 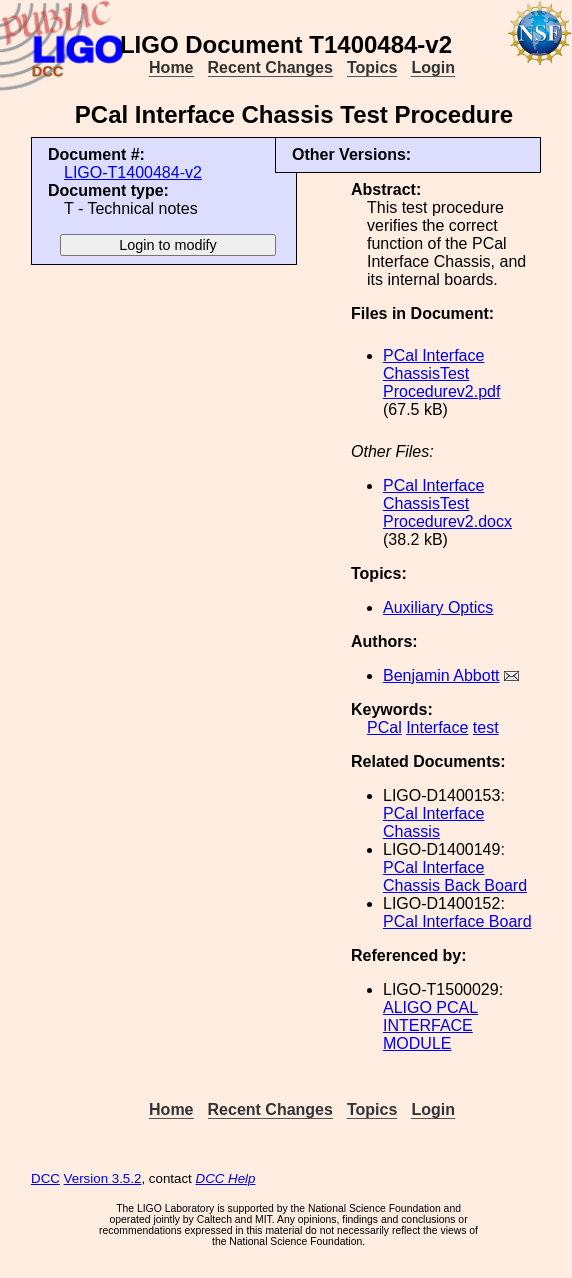 I want to click on ALIGO PCAL INTERFACE MODULE, so click(x=430, y=1025).